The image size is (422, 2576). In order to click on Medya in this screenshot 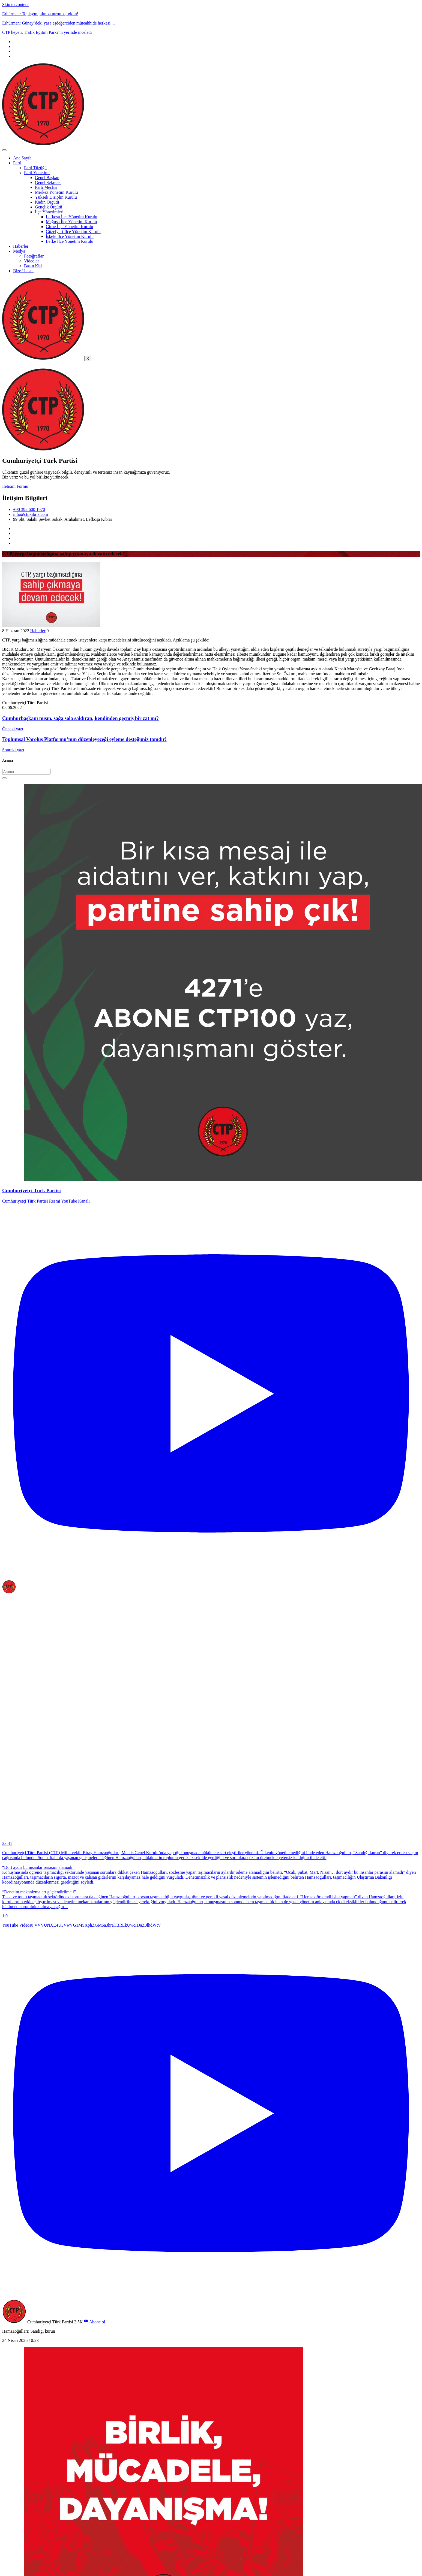, I will do `click(19, 251)`.